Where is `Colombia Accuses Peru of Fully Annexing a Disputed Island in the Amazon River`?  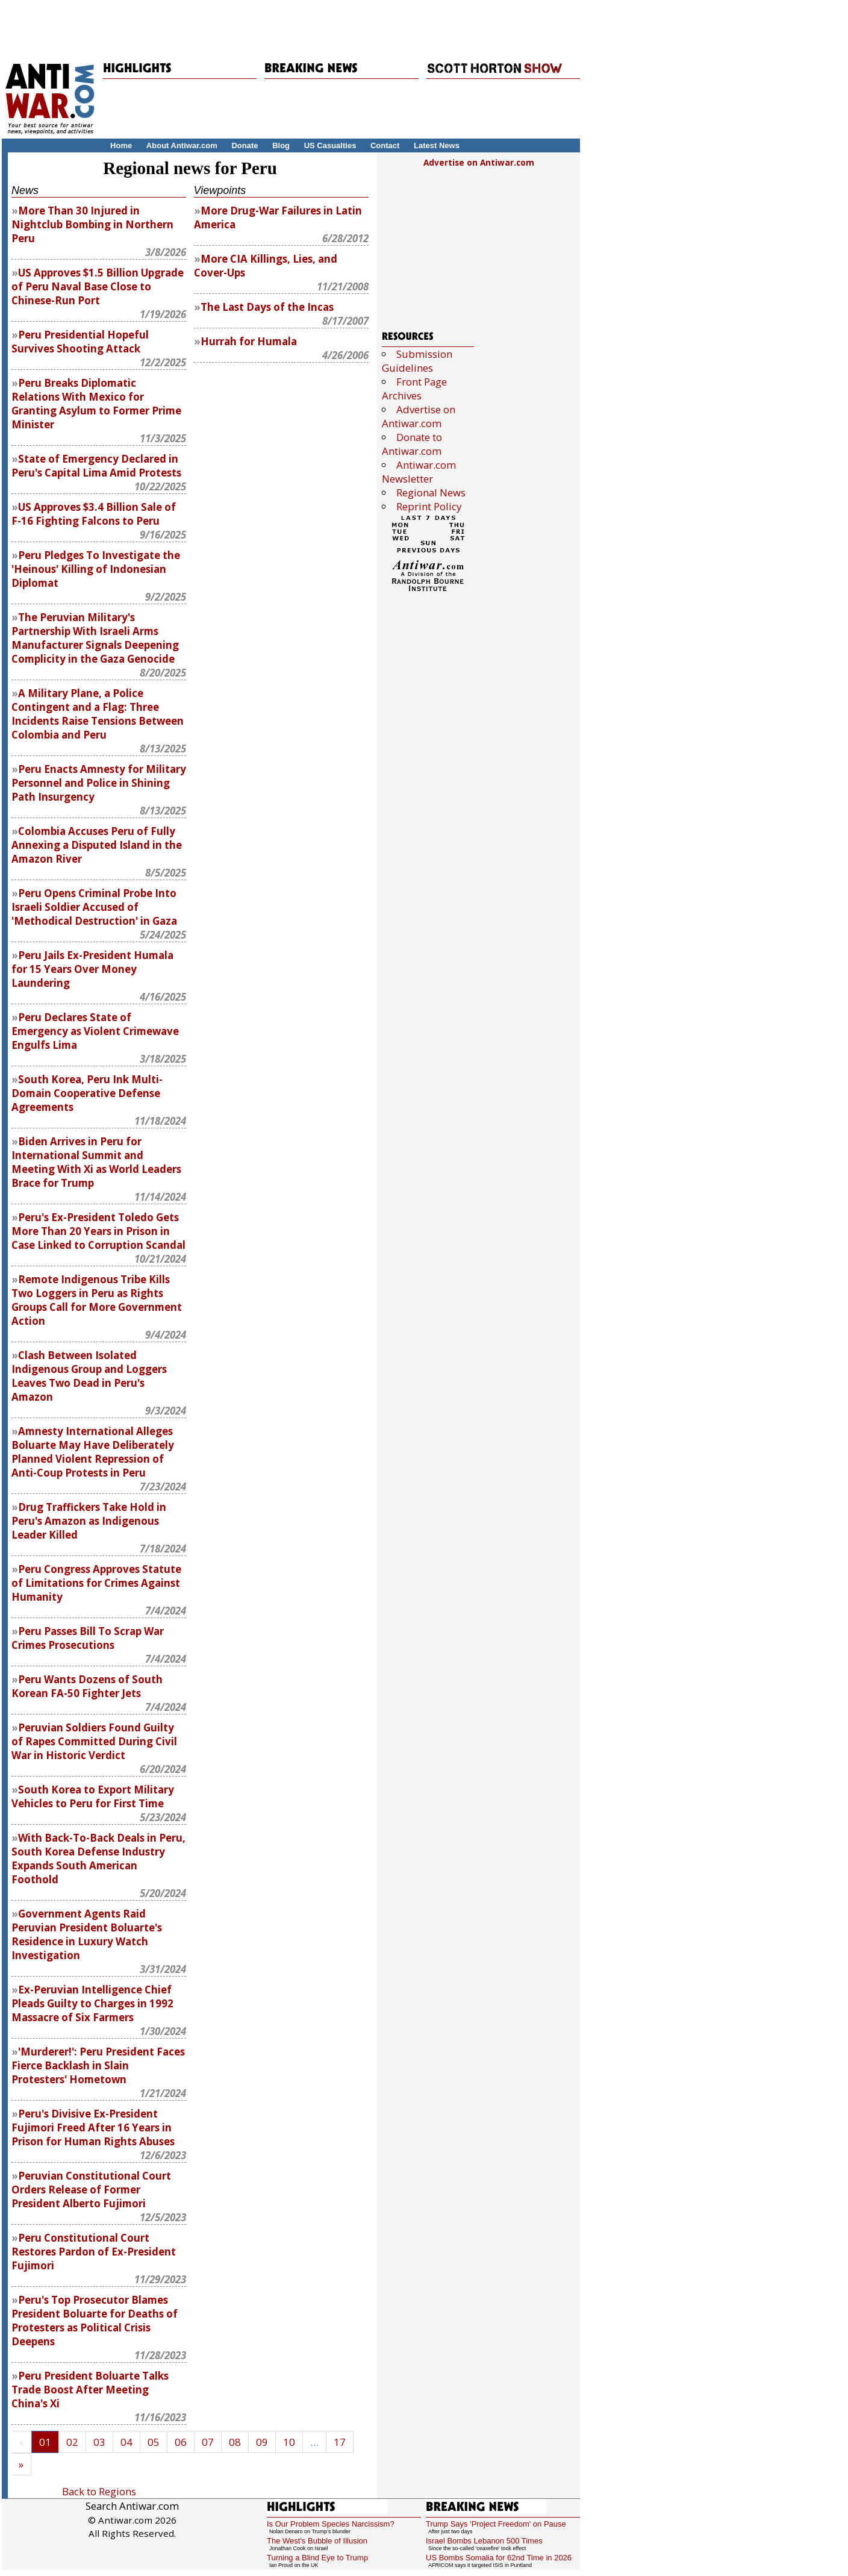 Colombia Accuses Peru of Fully Annexing a Disputed Island in the Amazon River is located at coordinates (96, 845).